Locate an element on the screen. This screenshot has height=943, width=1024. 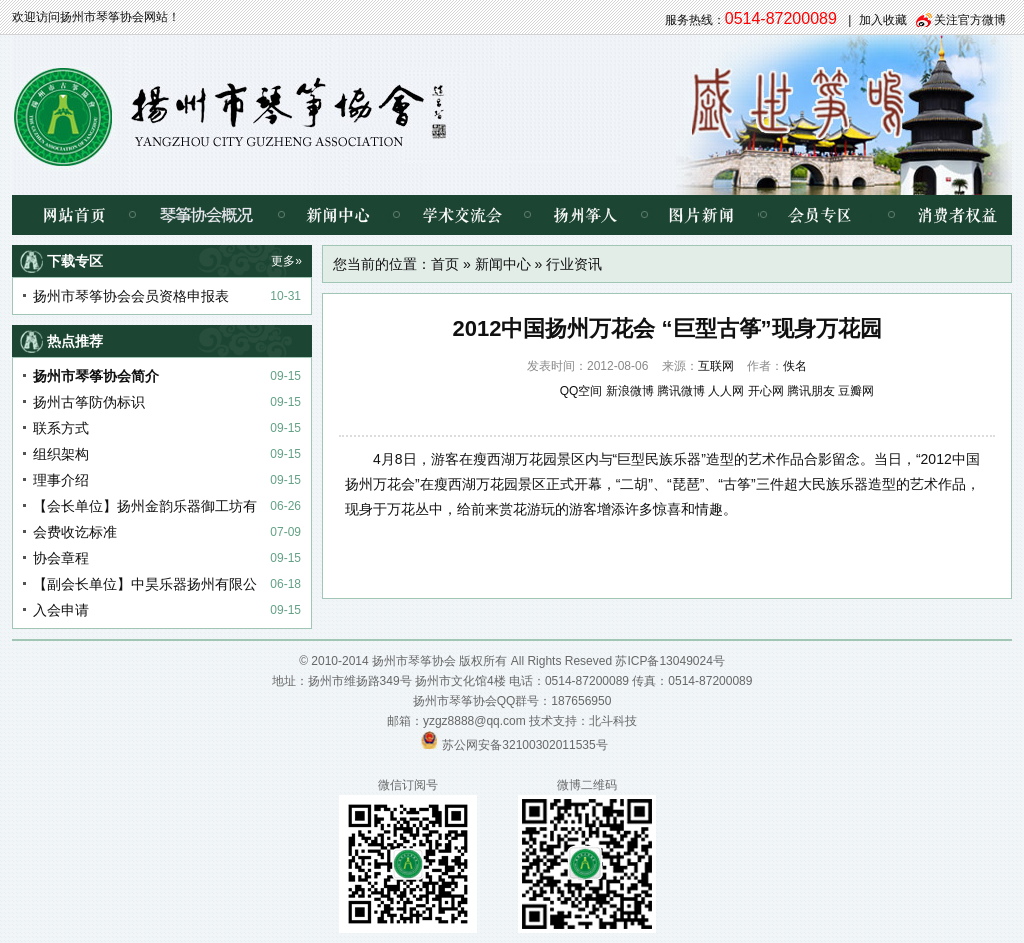
学术交流会 is located at coordinates (461, 215).